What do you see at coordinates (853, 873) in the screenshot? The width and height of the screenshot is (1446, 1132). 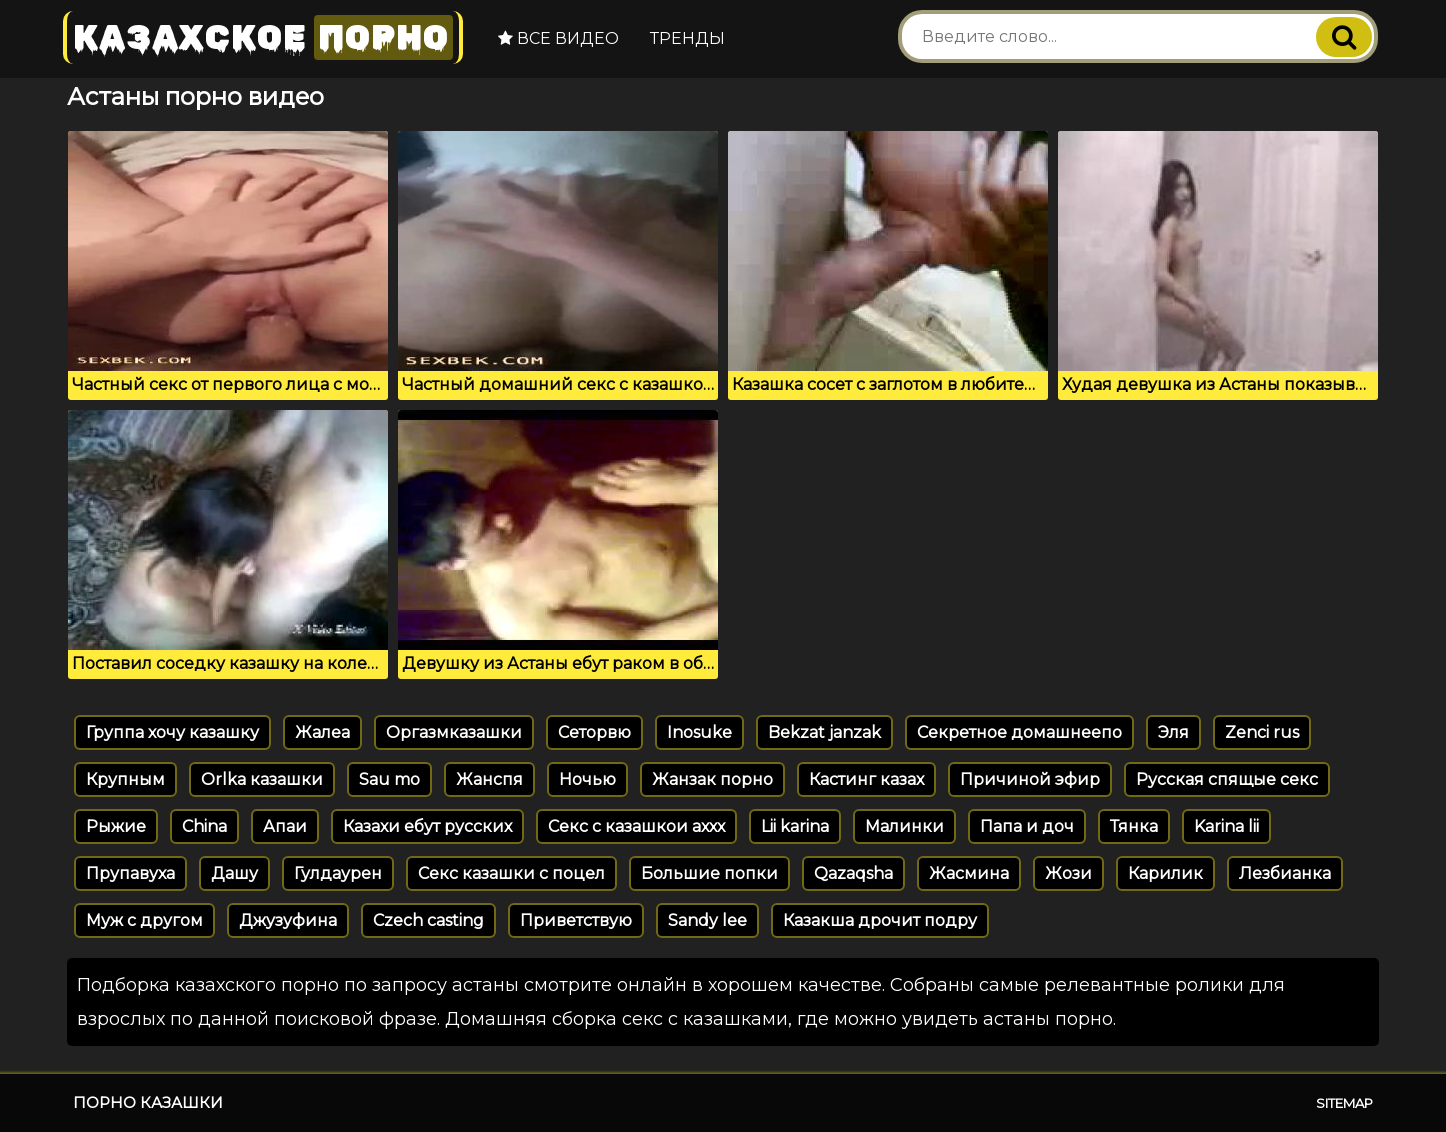 I see `Qazaqsha` at bounding box center [853, 873].